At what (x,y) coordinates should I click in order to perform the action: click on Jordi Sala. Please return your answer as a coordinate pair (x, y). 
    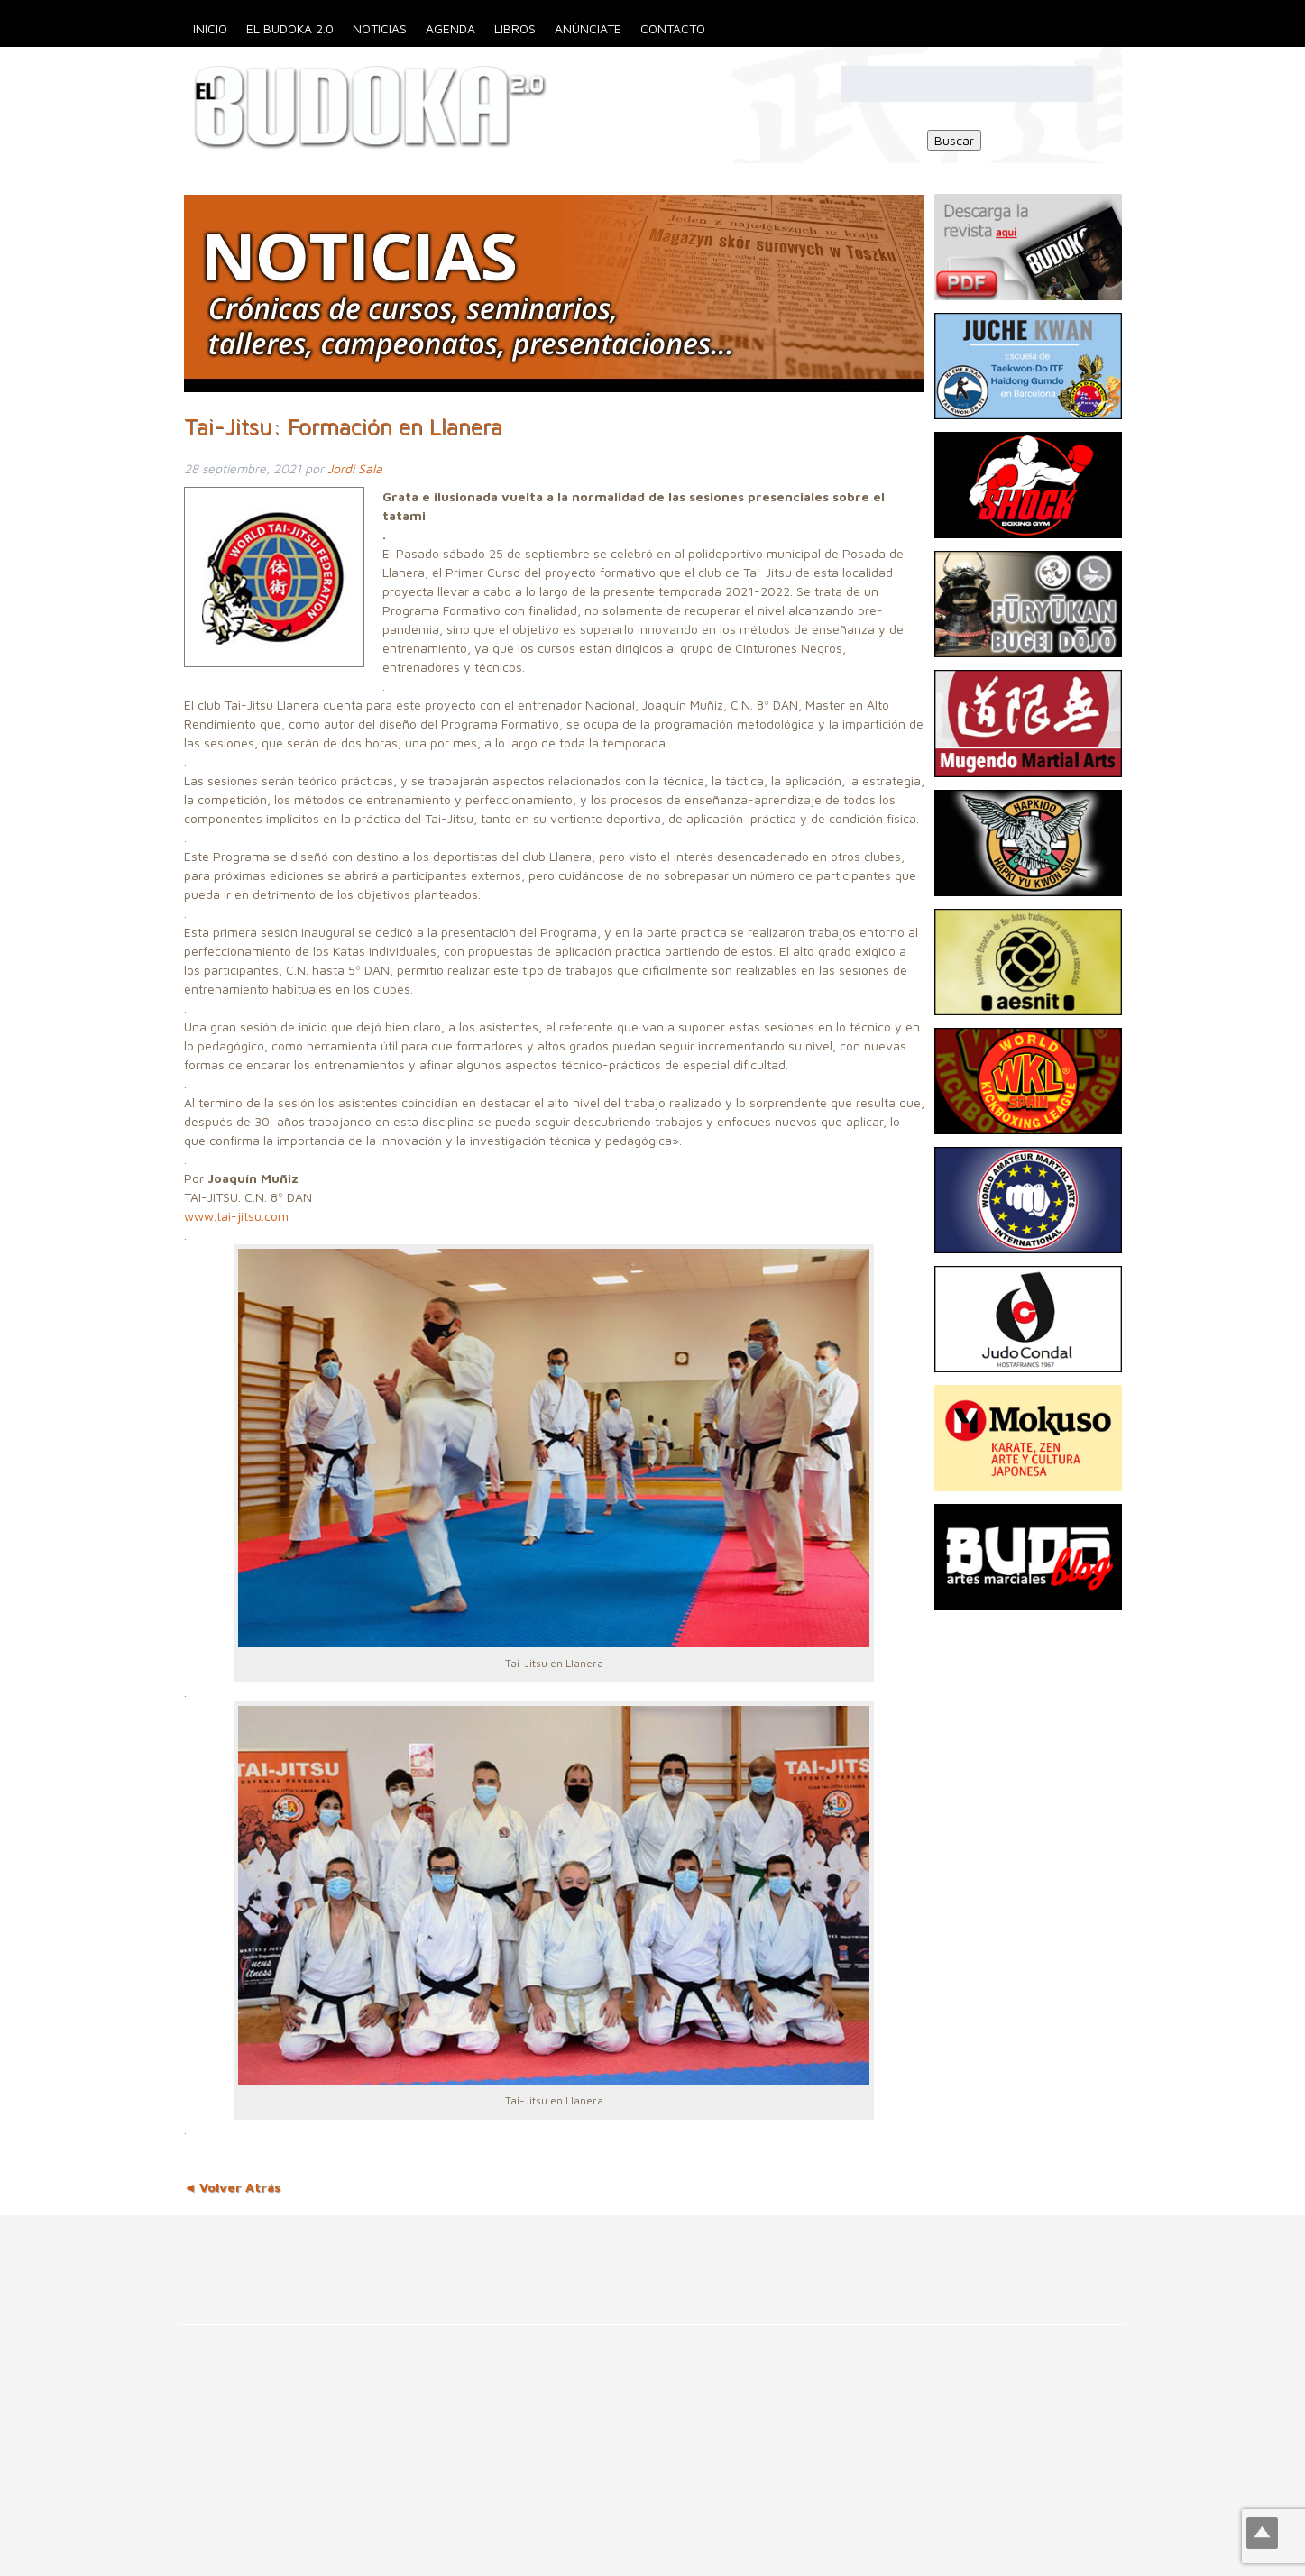
    Looking at the image, I should click on (354, 468).